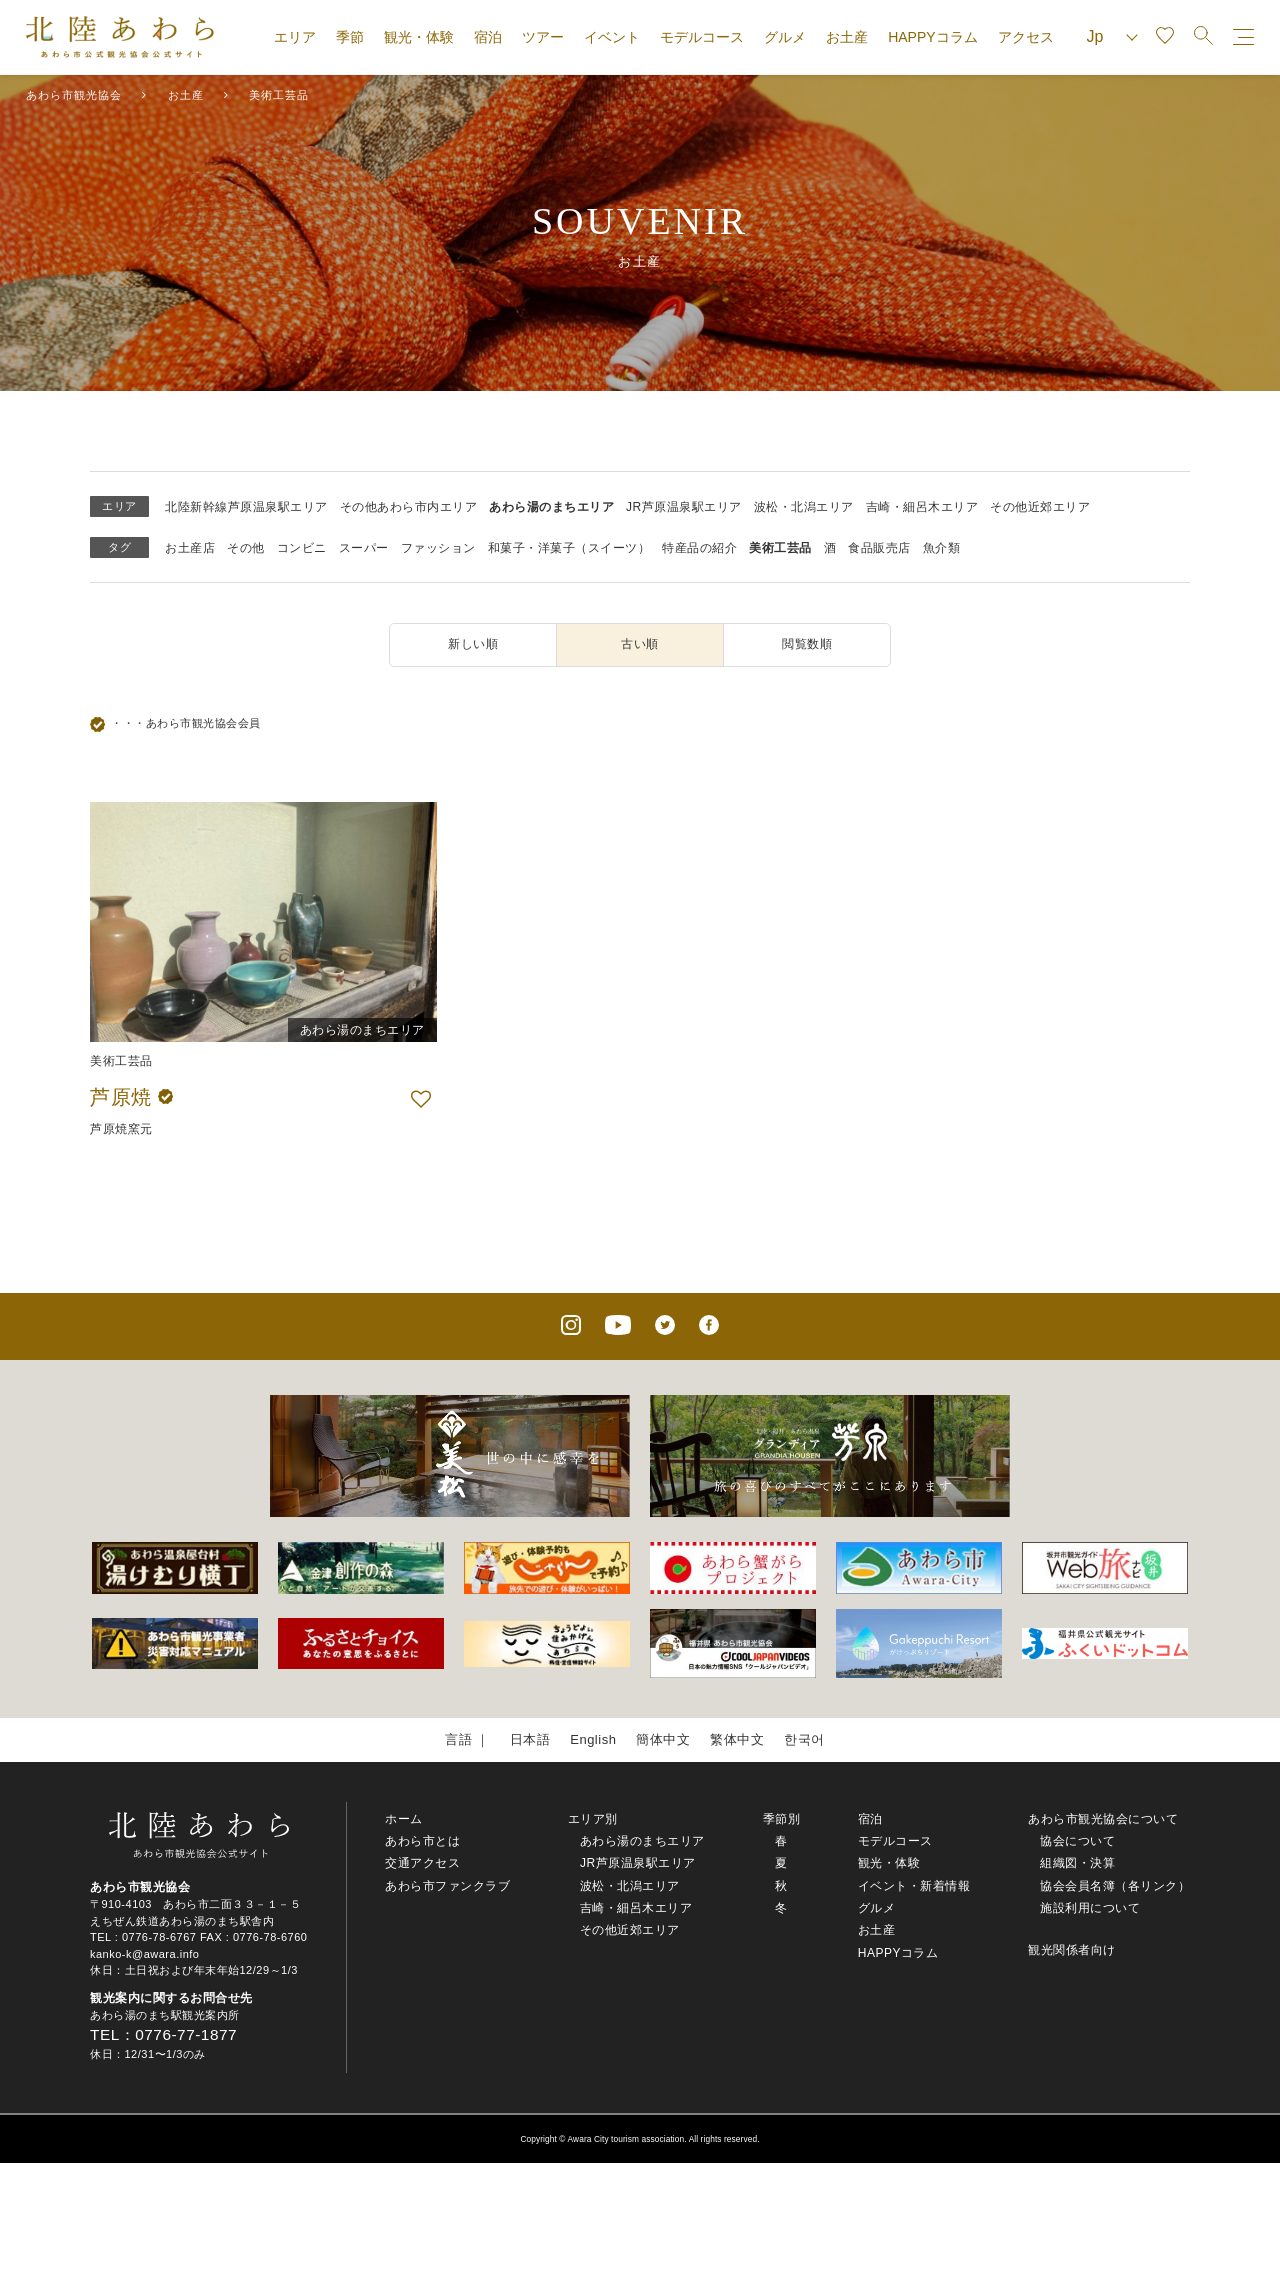  What do you see at coordinates (1090, 1908) in the screenshot?
I see `施設利用について` at bounding box center [1090, 1908].